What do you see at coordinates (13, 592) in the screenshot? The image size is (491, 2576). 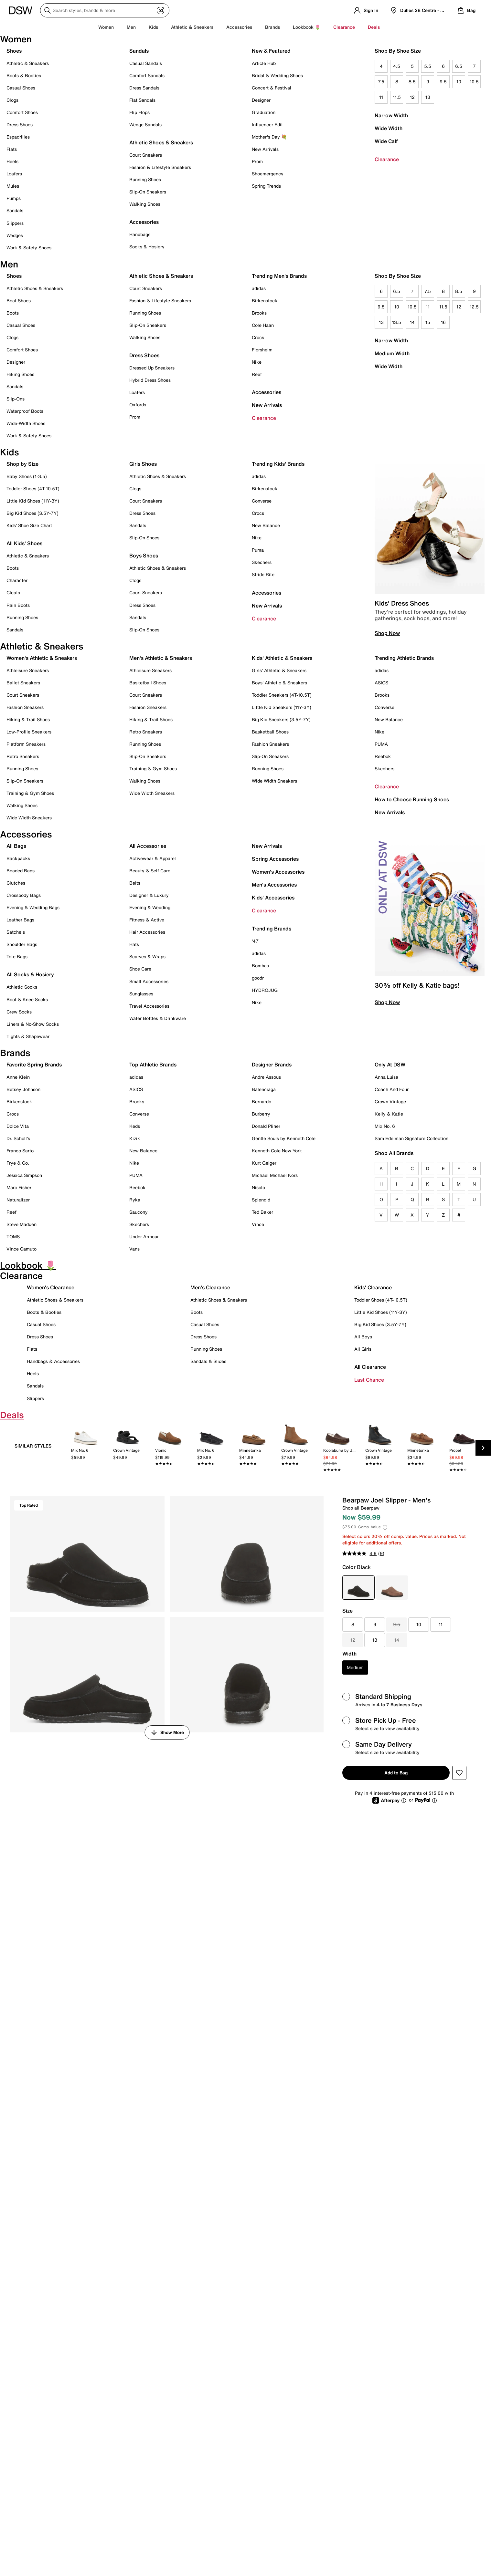 I see `Cleats` at bounding box center [13, 592].